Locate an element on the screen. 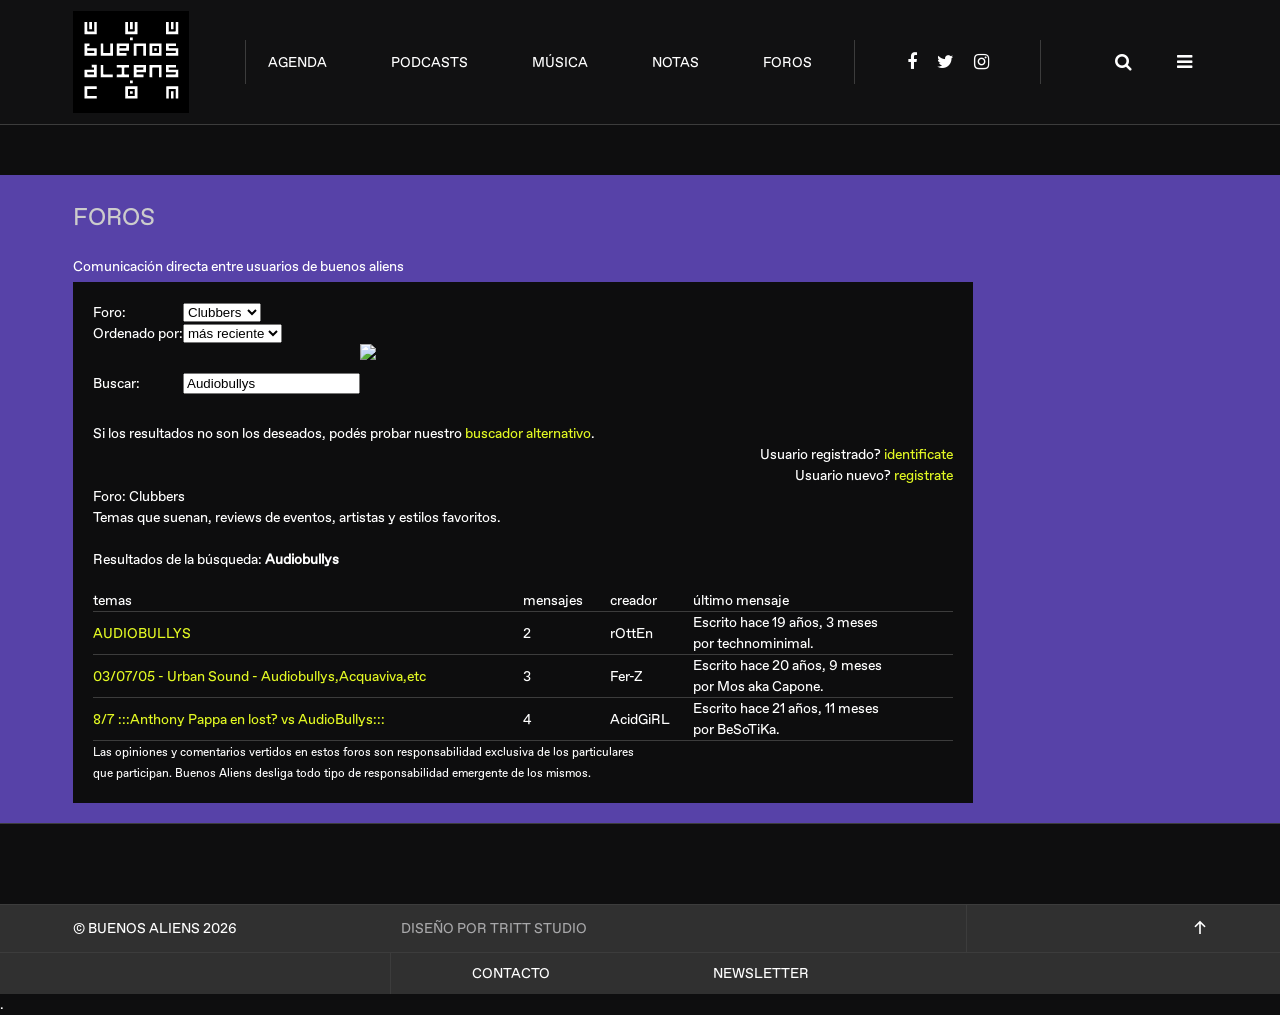 Image resolution: width=1280 pixels, height=1015 pixels. registrate is located at coordinates (923, 475).